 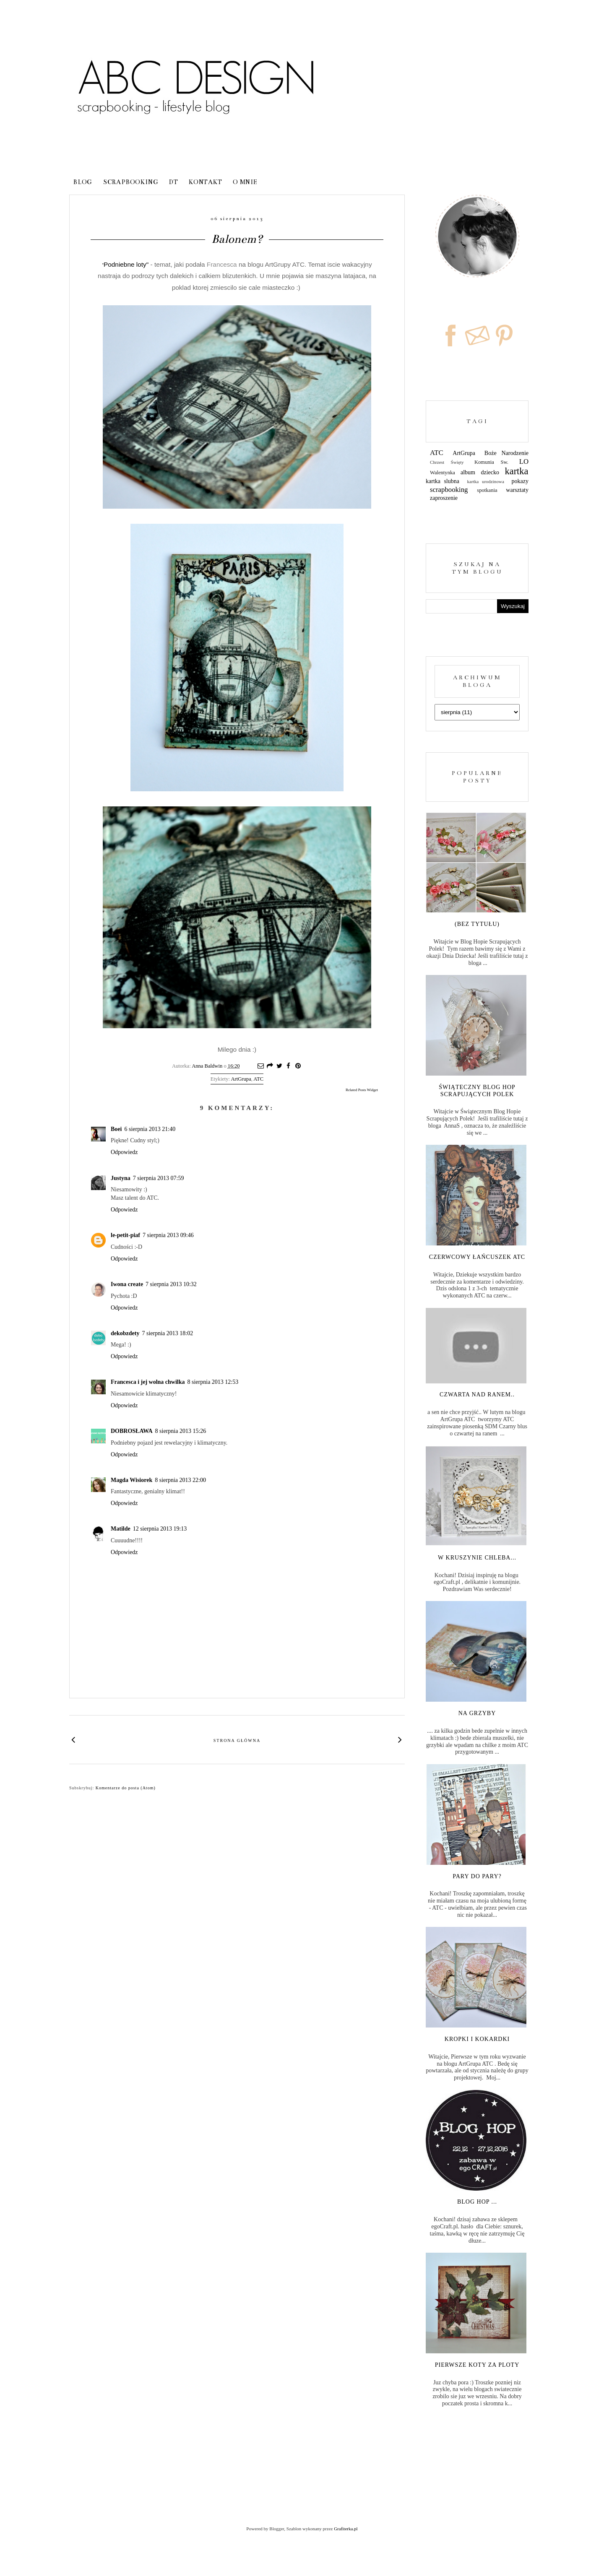 What do you see at coordinates (222, 264) in the screenshot?
I see `Francesca` at bounding box center [222, 264].